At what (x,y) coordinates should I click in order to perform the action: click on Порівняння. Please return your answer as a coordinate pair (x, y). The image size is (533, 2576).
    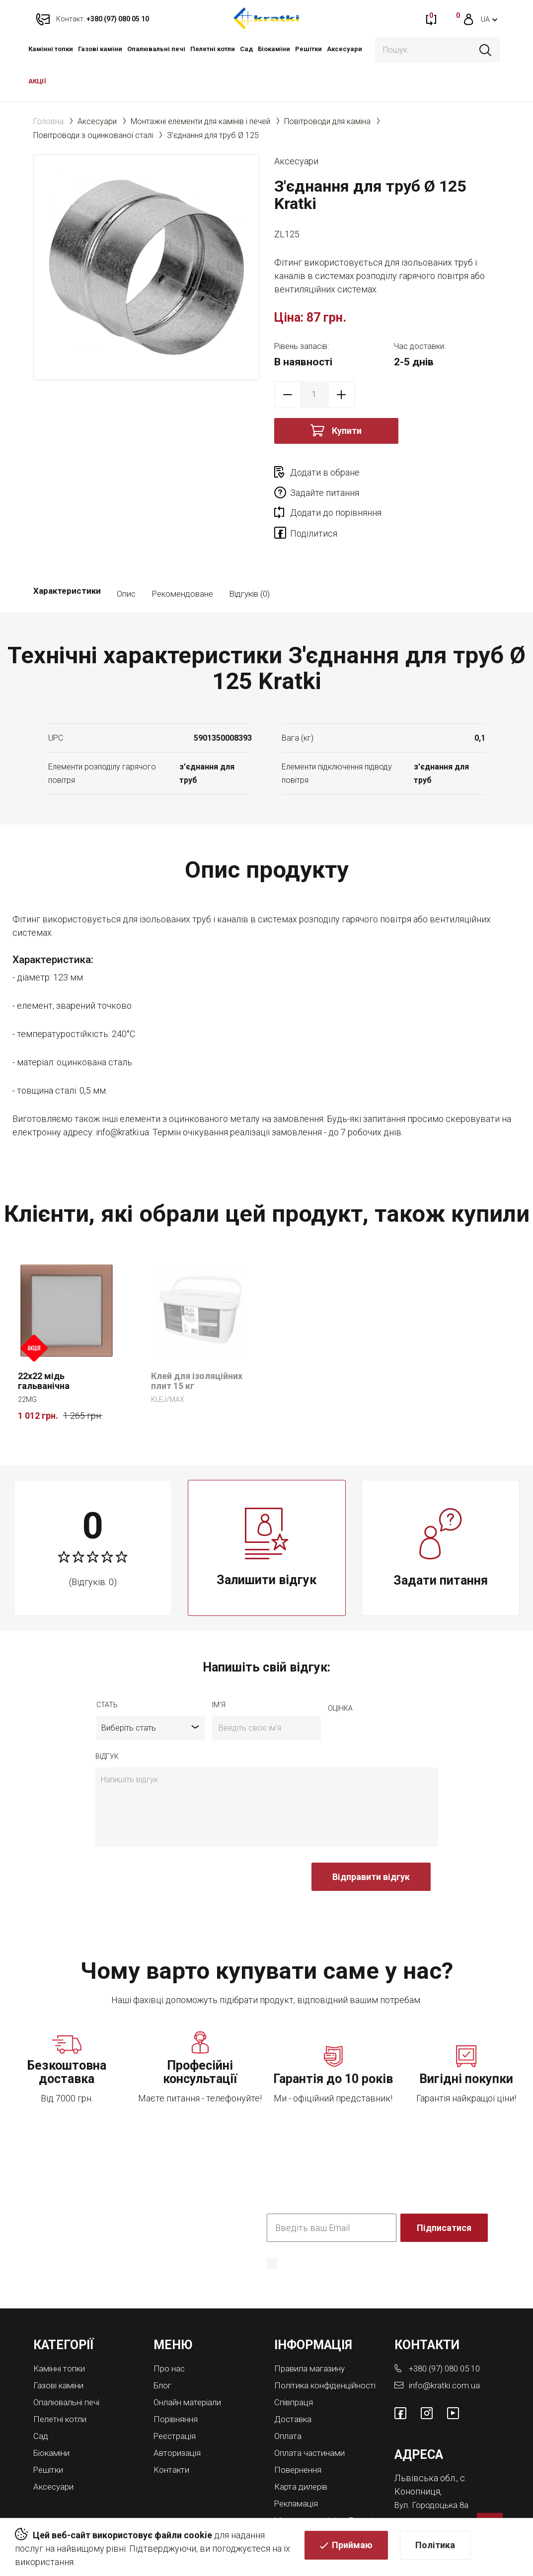
    Looking at the image, I should click on (177, 2378).